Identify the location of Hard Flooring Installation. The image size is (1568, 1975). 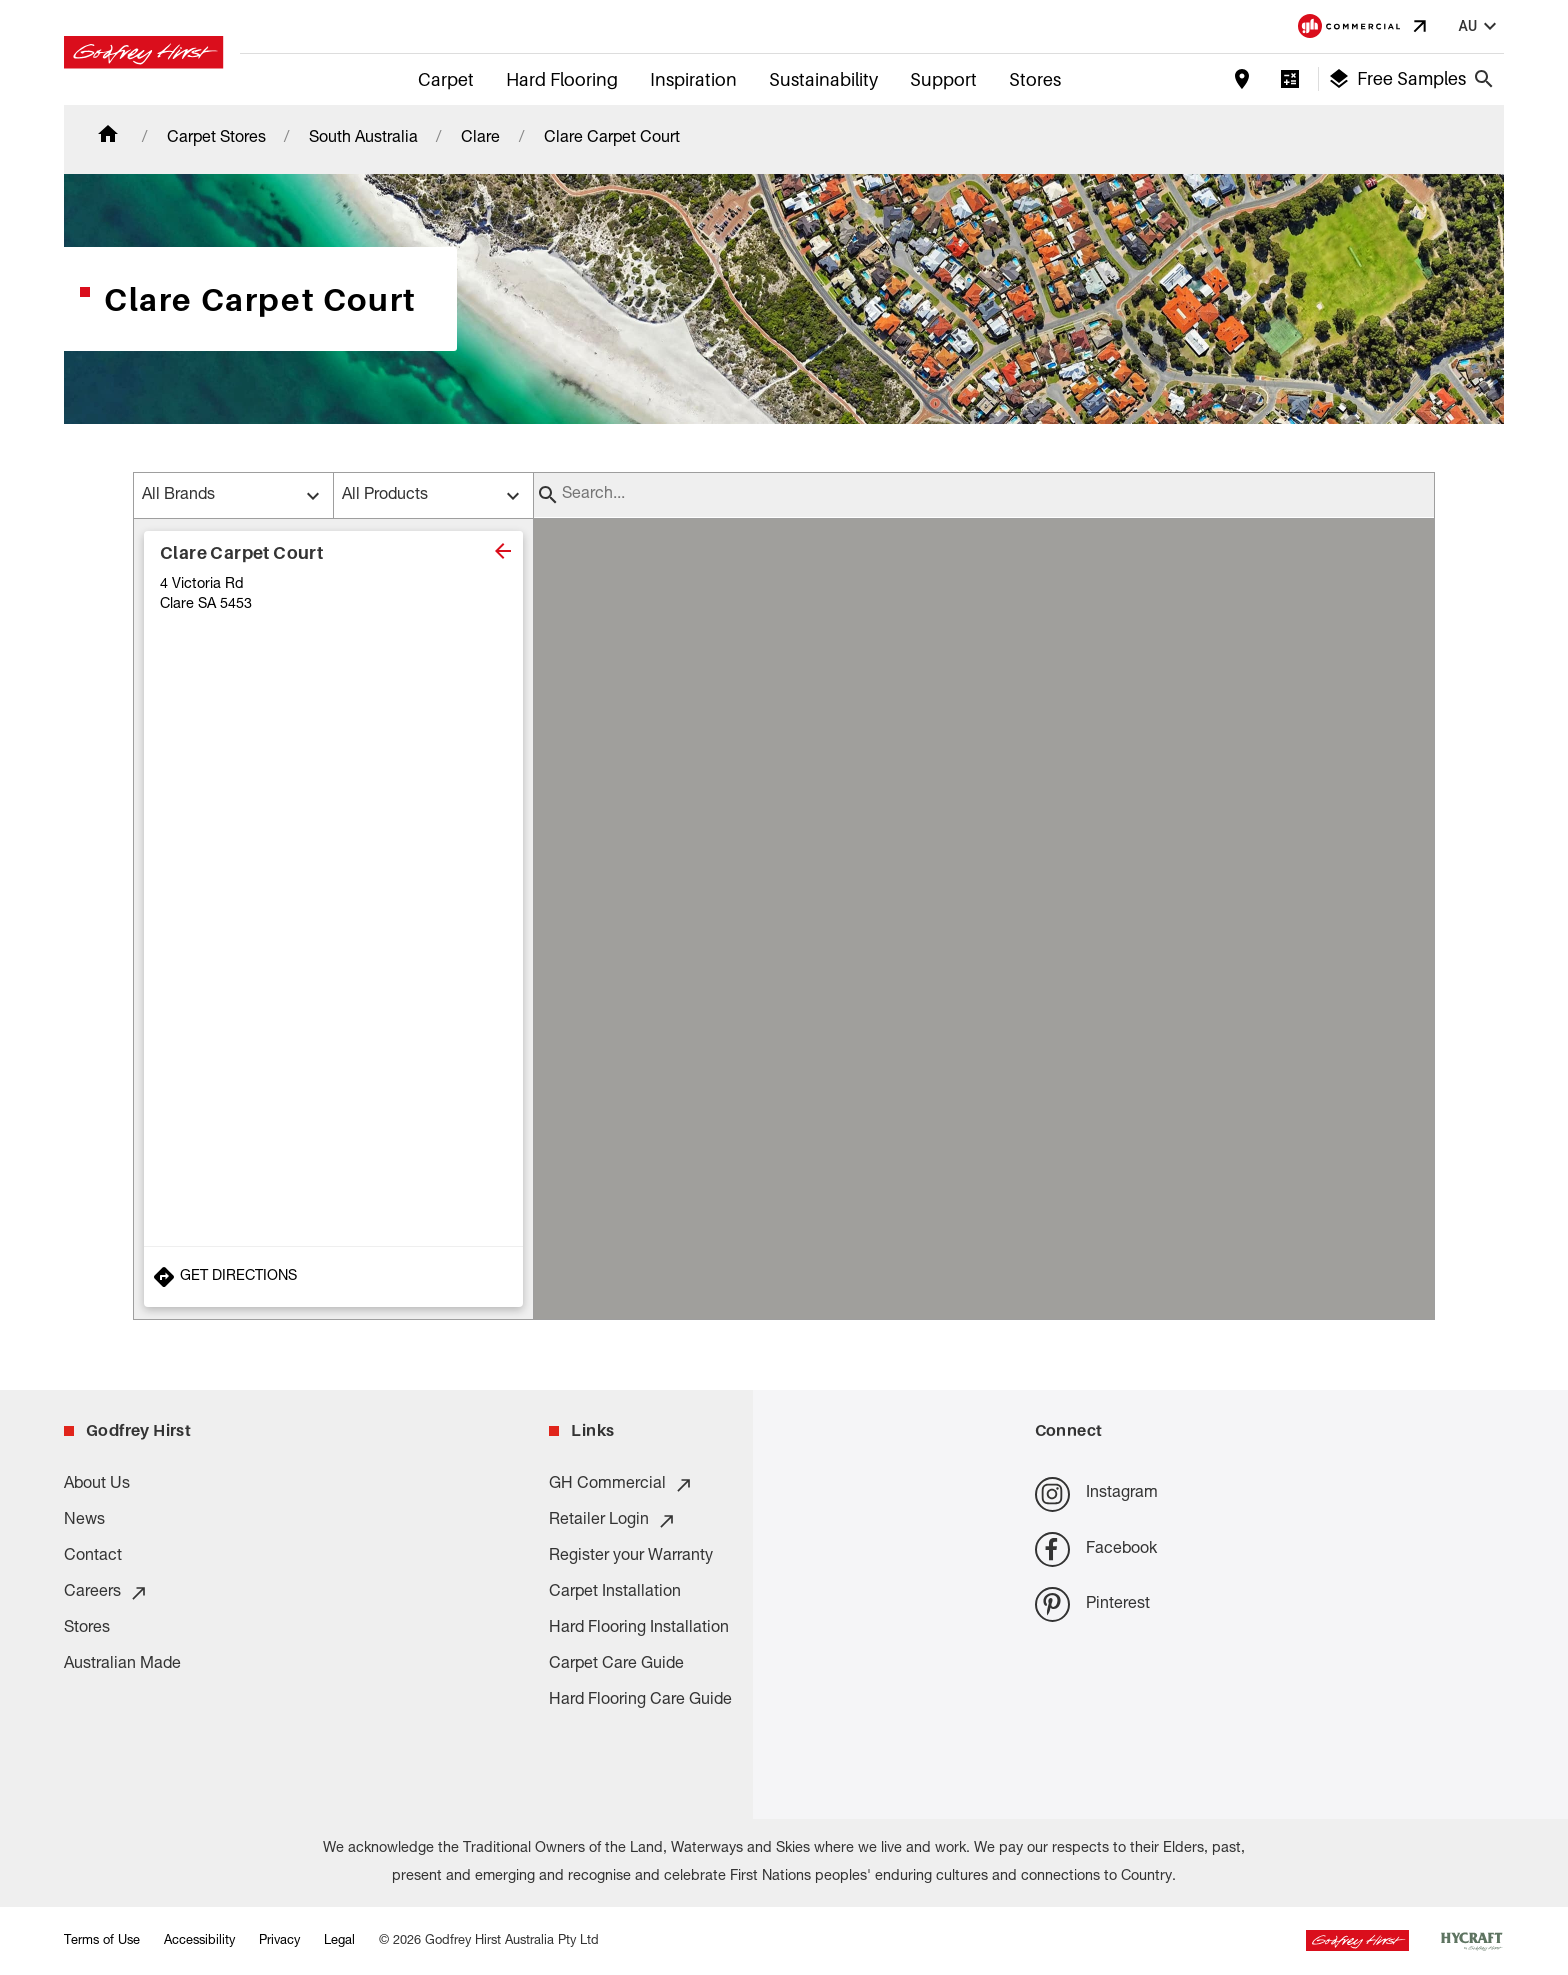
(639, 1629).